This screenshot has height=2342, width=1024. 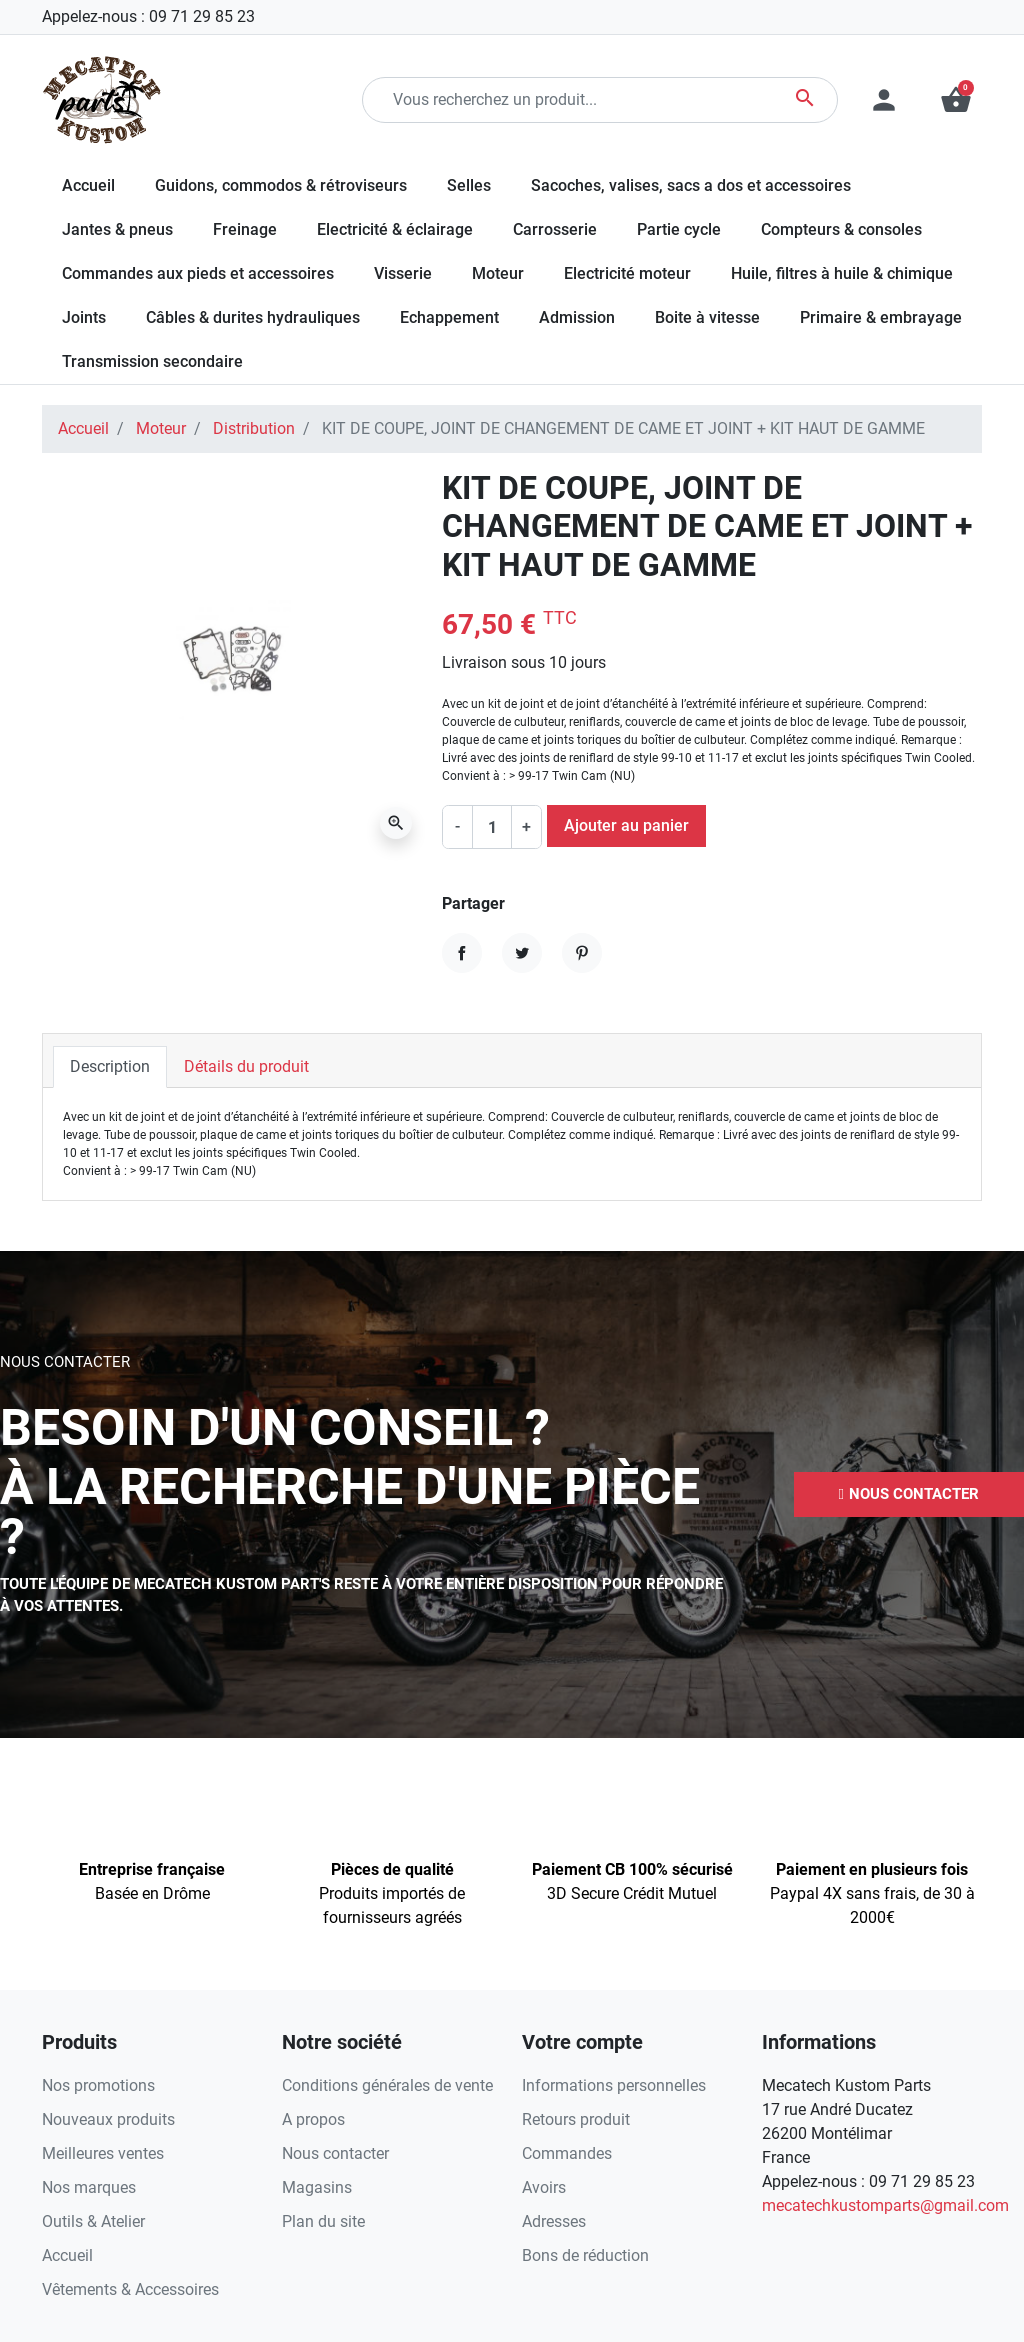 I want to click on Outils & Atelier, so click(x=93, y=2221).